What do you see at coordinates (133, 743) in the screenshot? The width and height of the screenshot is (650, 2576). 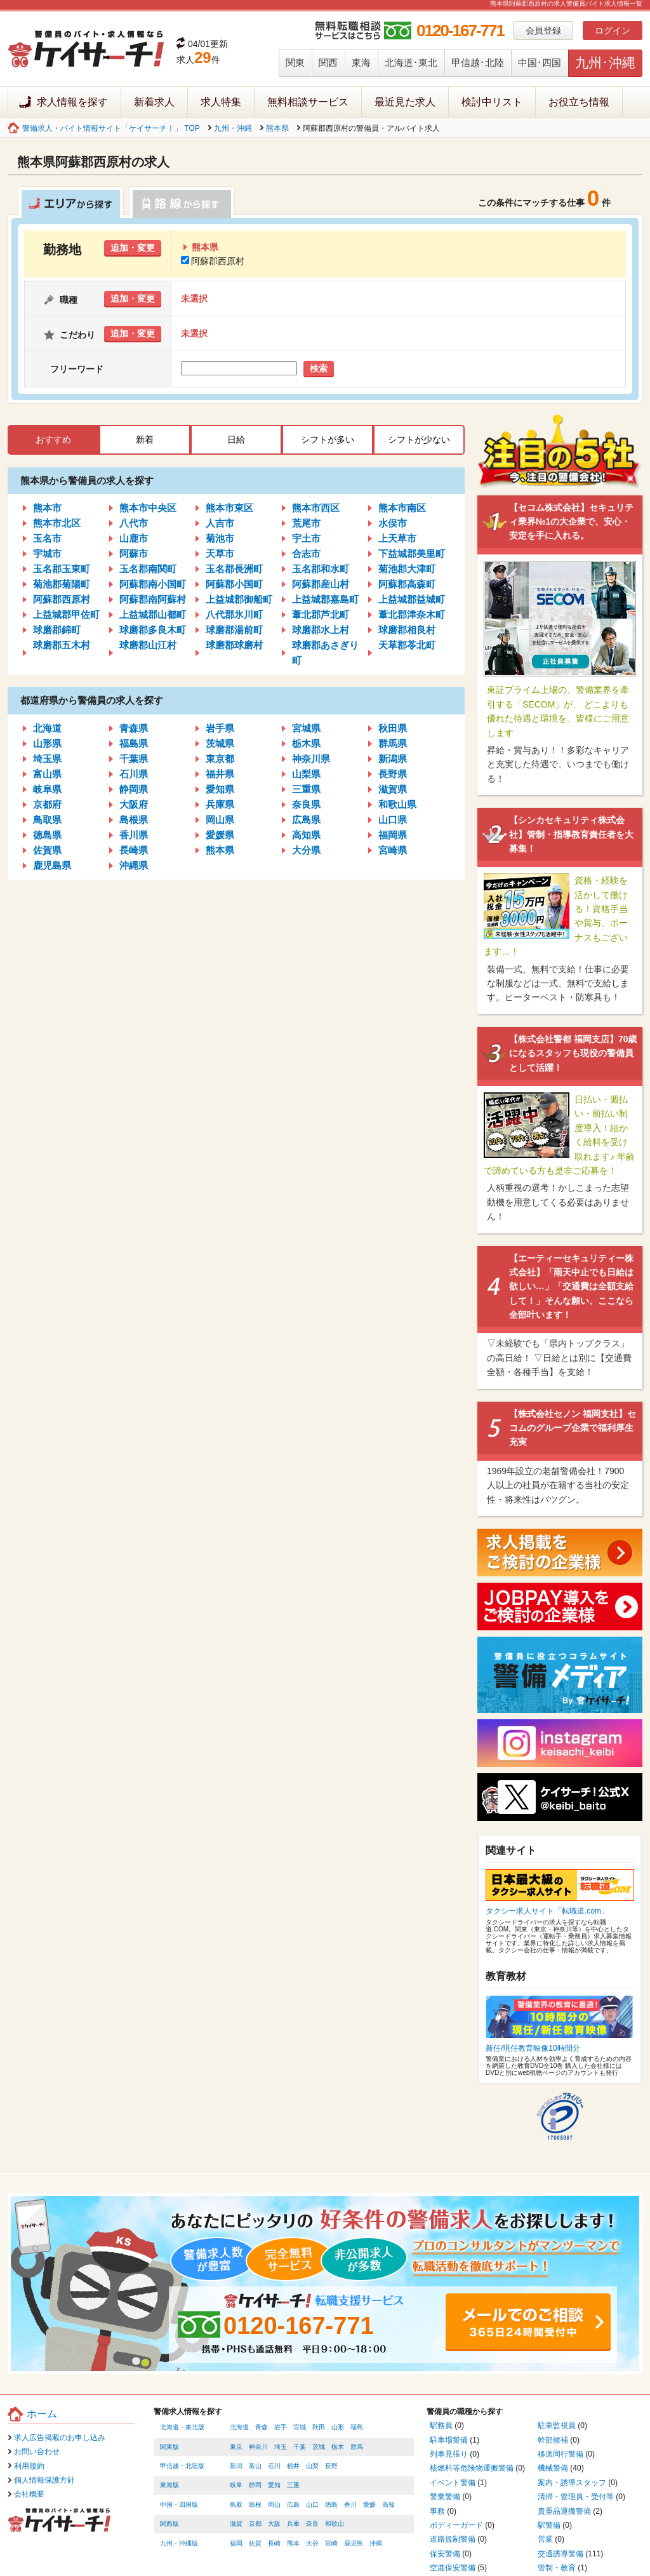 I see `福島県` at bounding box center [133, 743].